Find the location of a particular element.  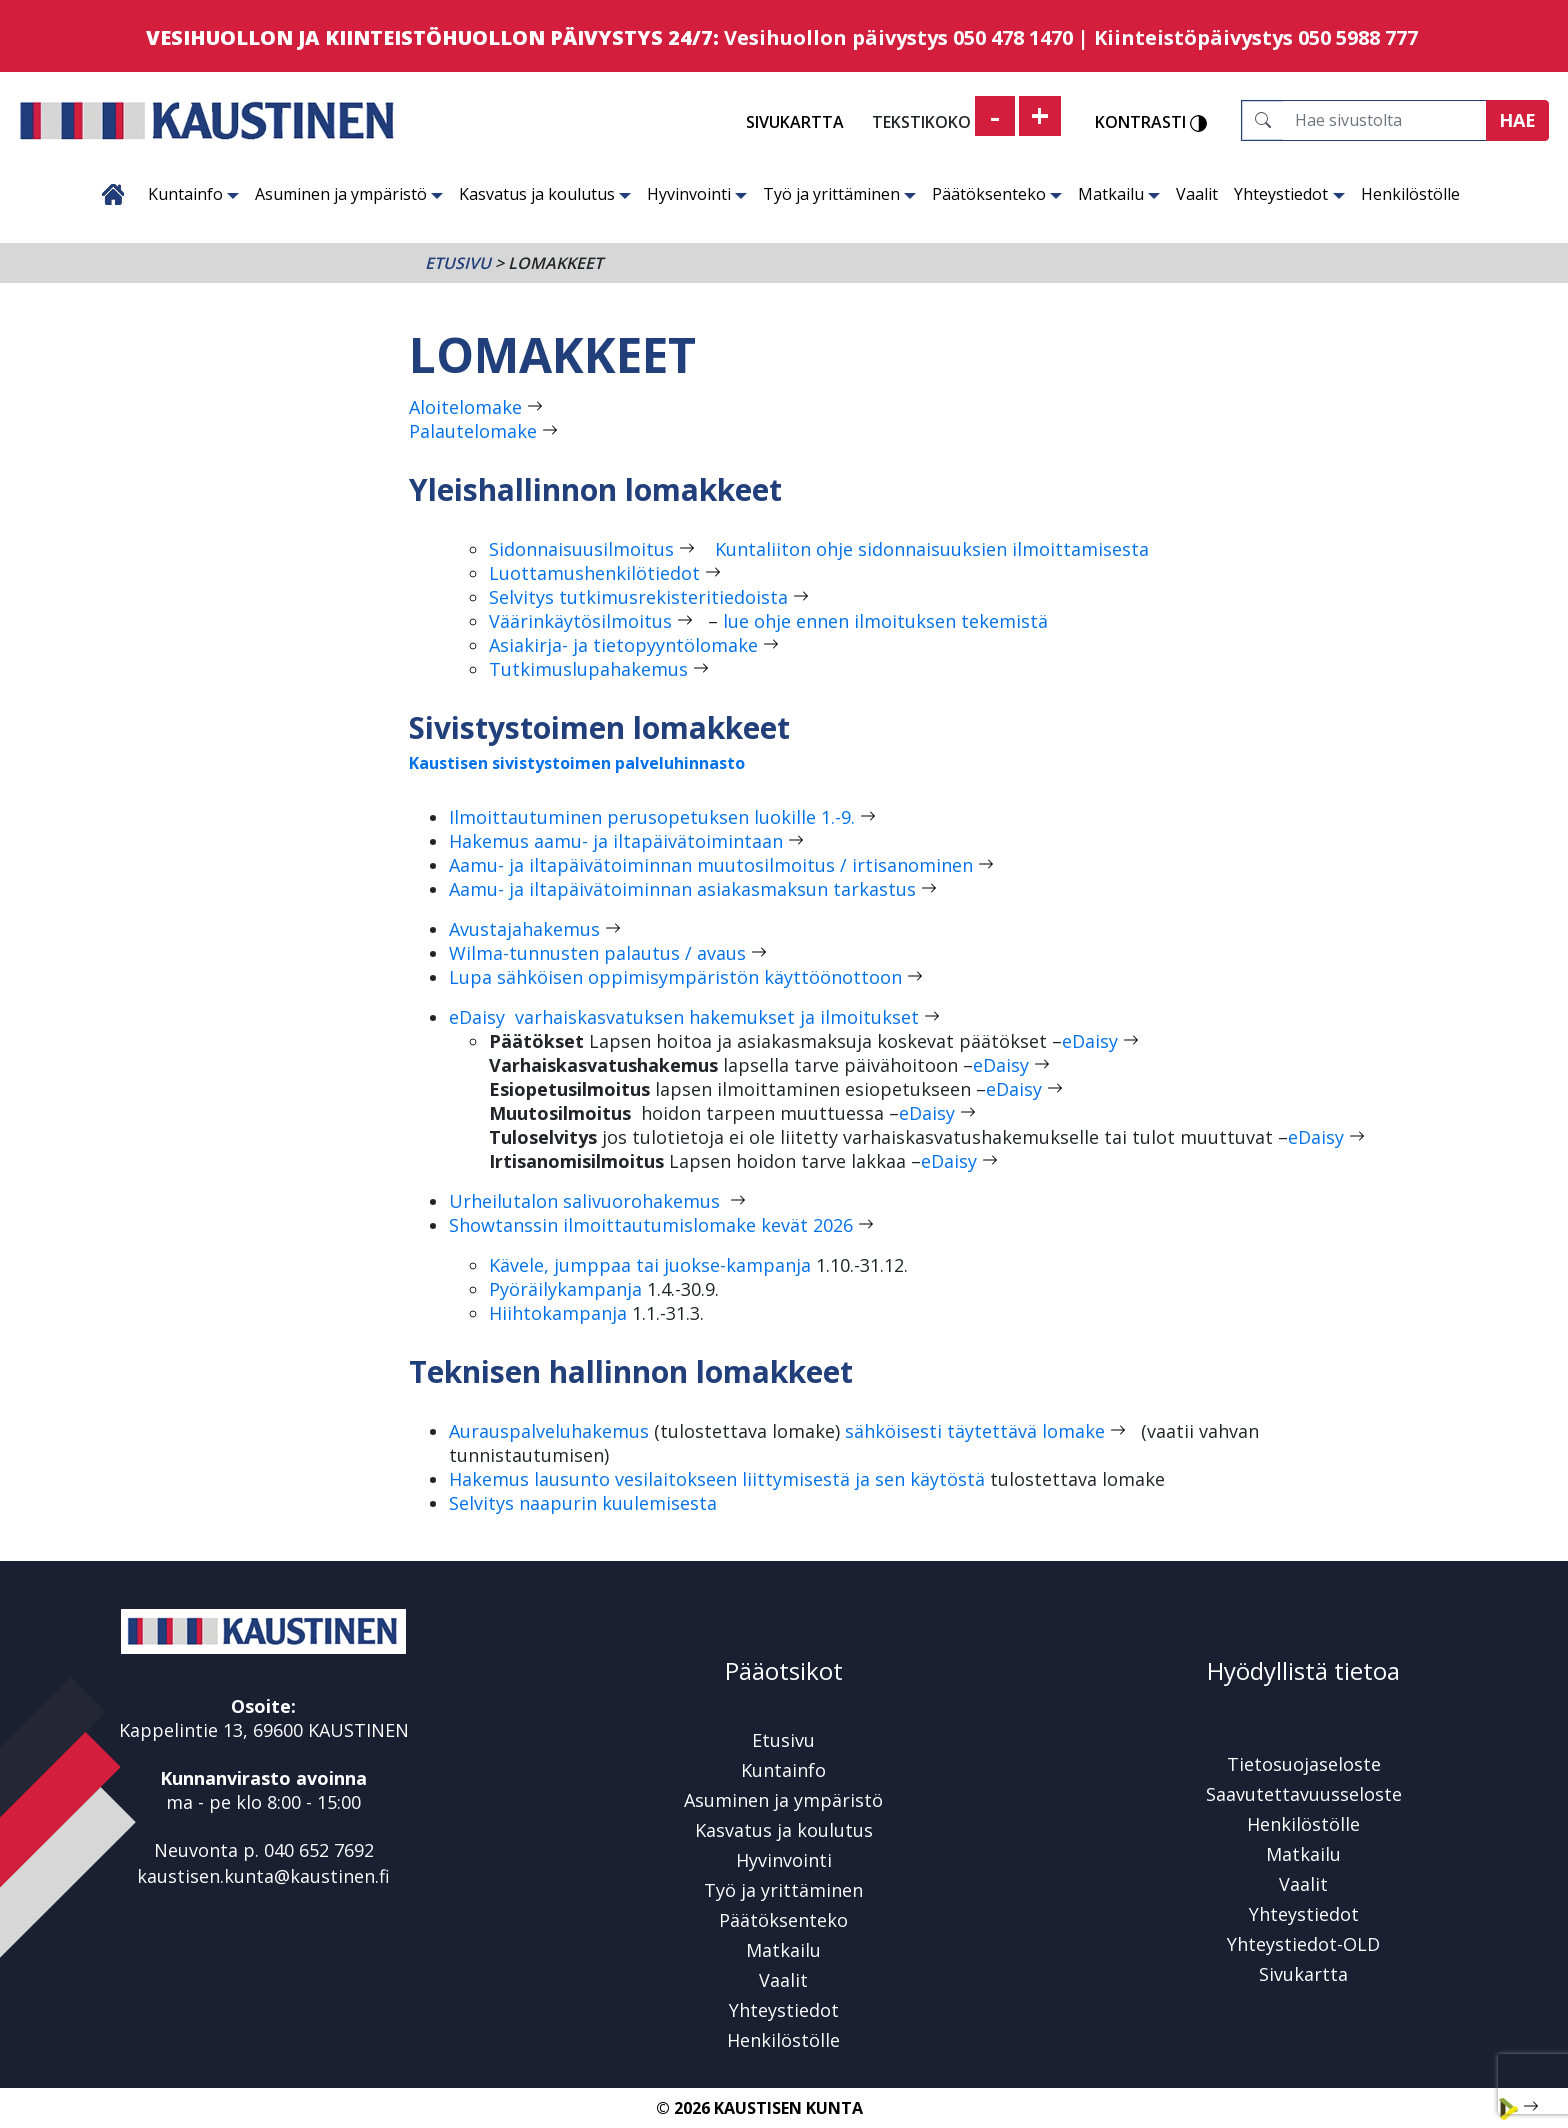

Saavutettavuusseloste is located at coordinates (1304, 1794).